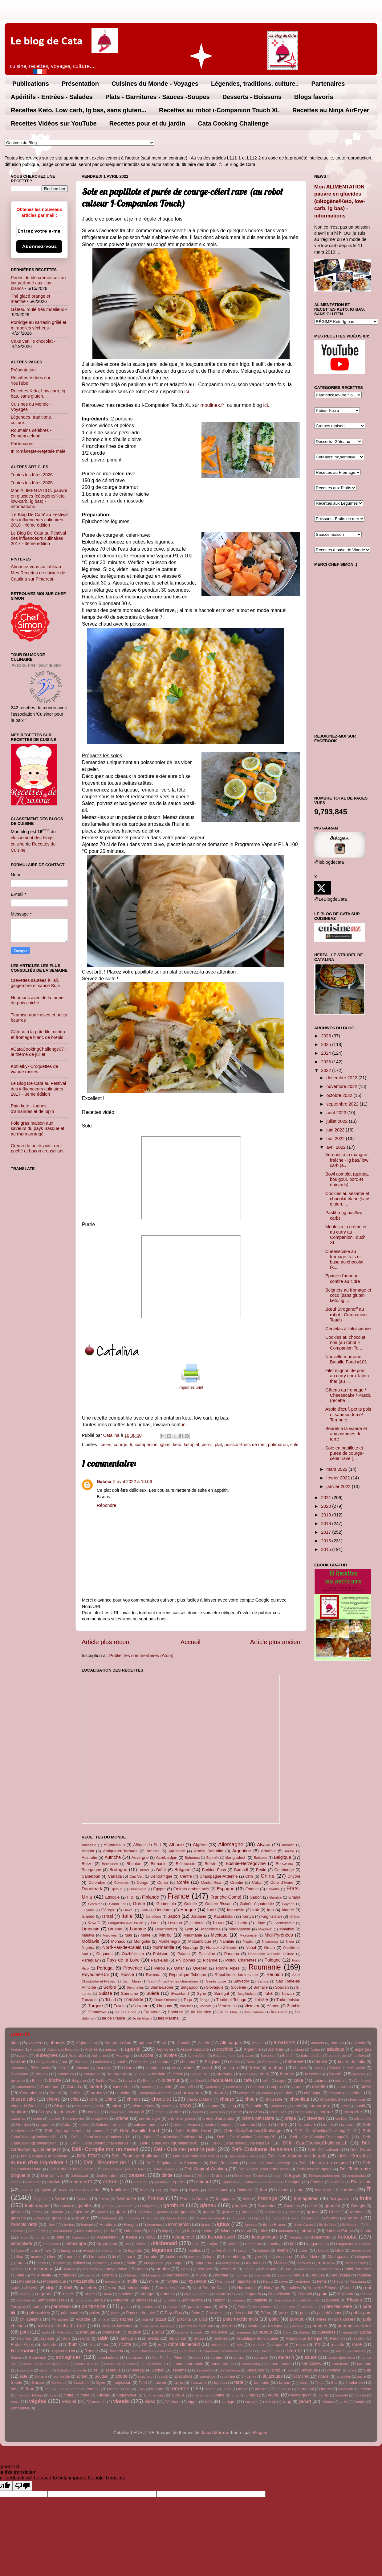  I want to click on brocoli, so click(335, 2073).